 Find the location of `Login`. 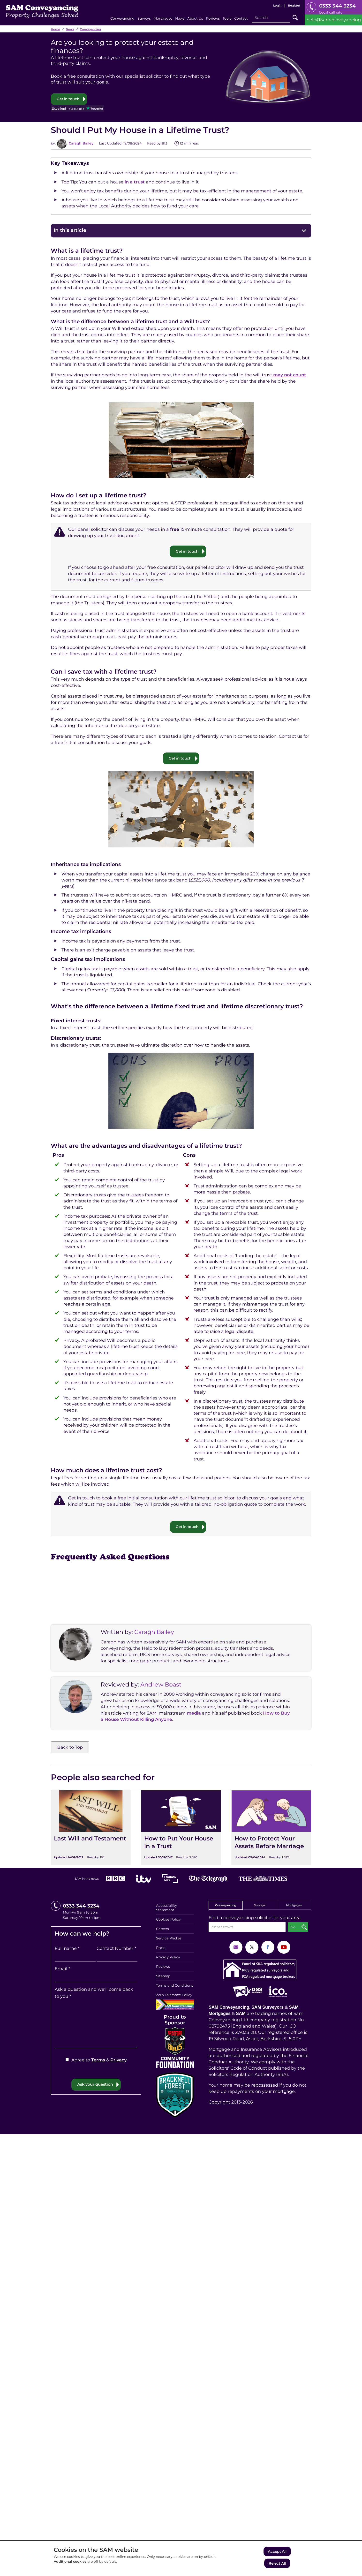

Login is located at coordinates (277, 5).